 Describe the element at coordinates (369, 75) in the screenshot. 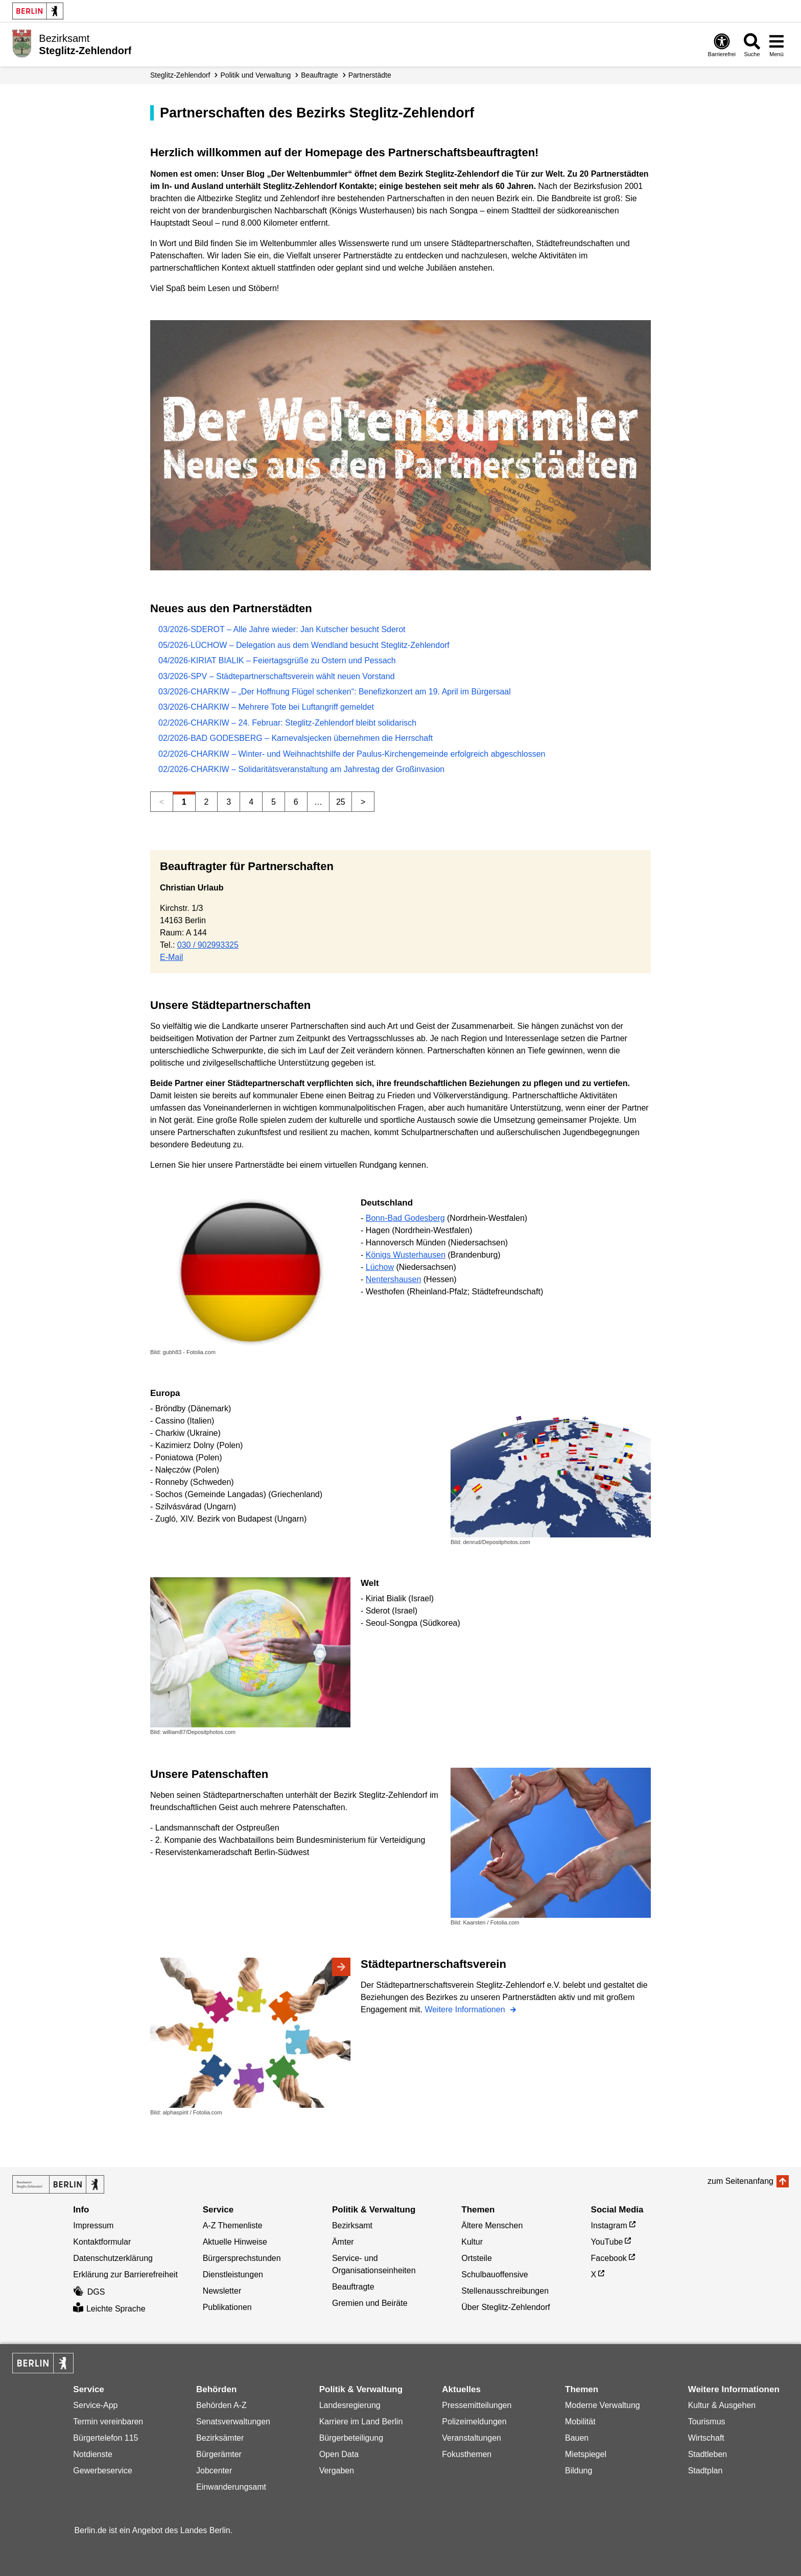

I see `Partnerstädte` at that location.